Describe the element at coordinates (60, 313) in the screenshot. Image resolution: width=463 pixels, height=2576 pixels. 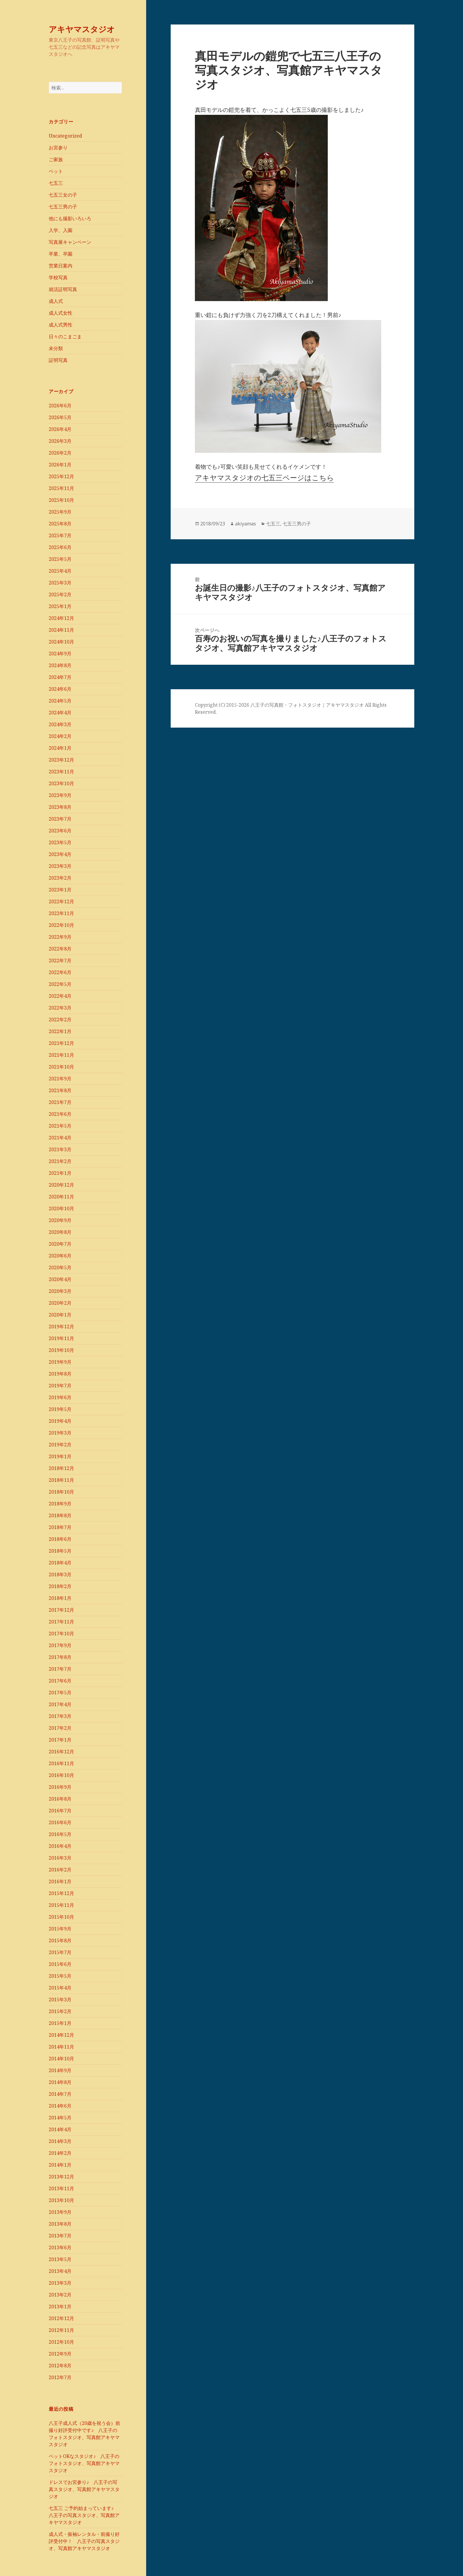
I see `成人式女性` at that location.